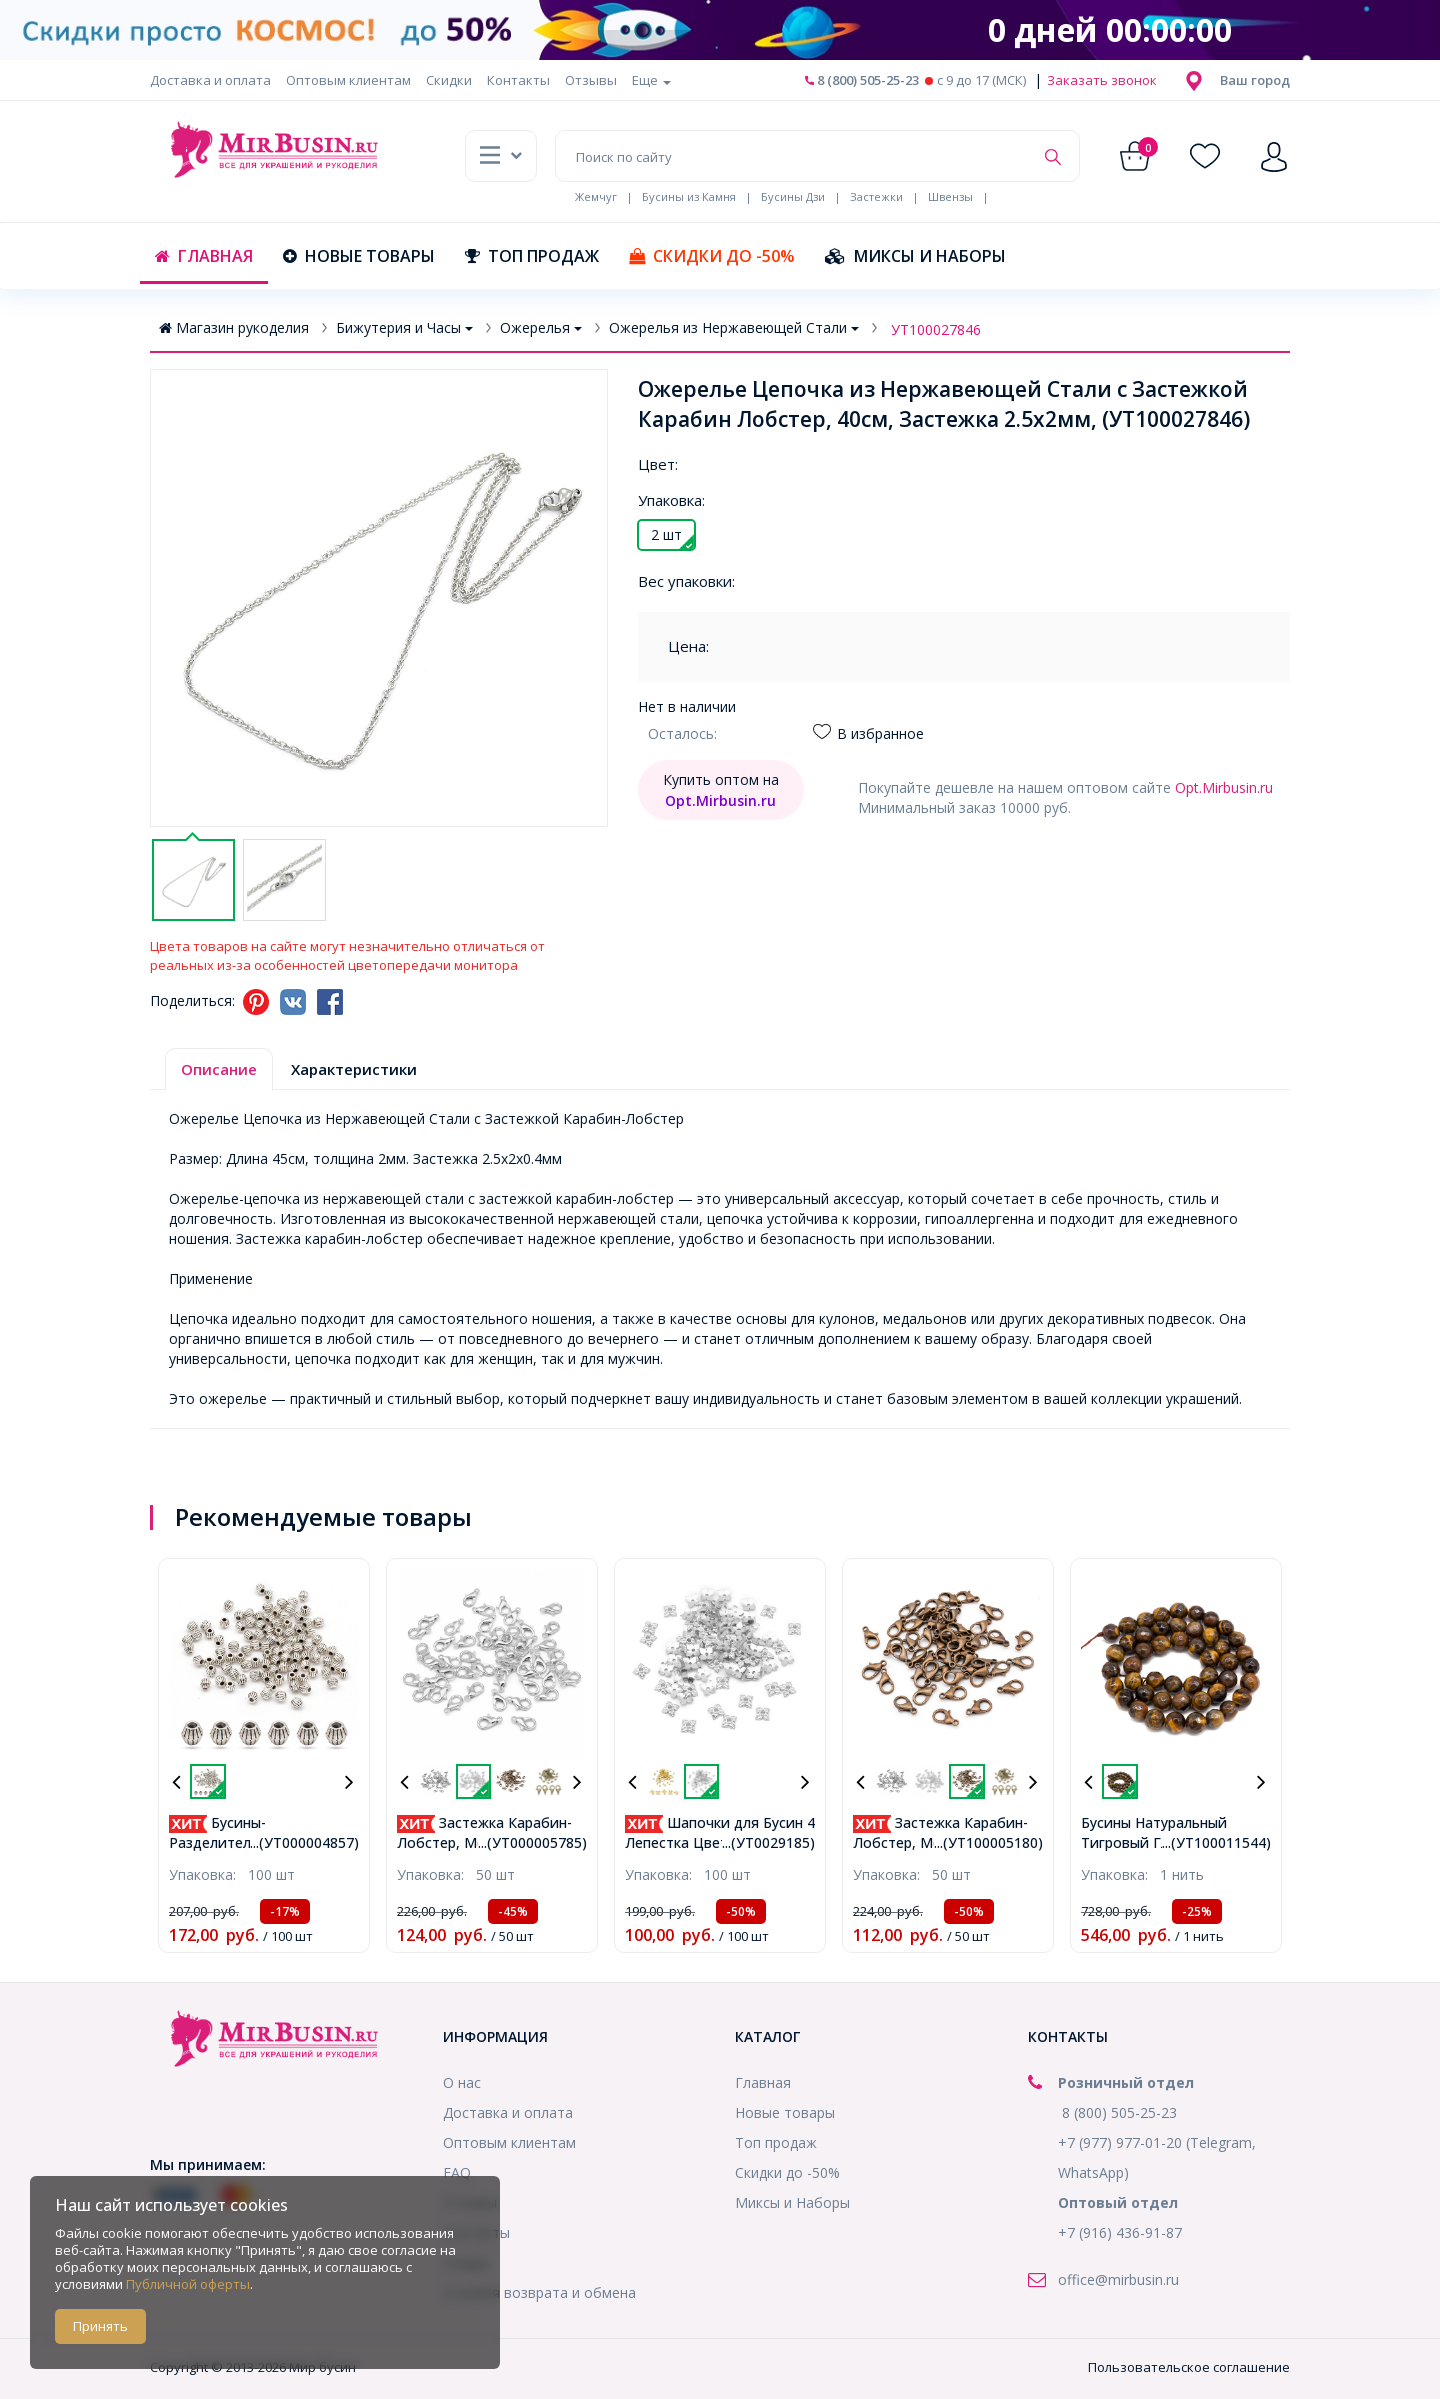 The image size is (1440, 2399). I want to click on Бусины из Камня, so click(689, 196).